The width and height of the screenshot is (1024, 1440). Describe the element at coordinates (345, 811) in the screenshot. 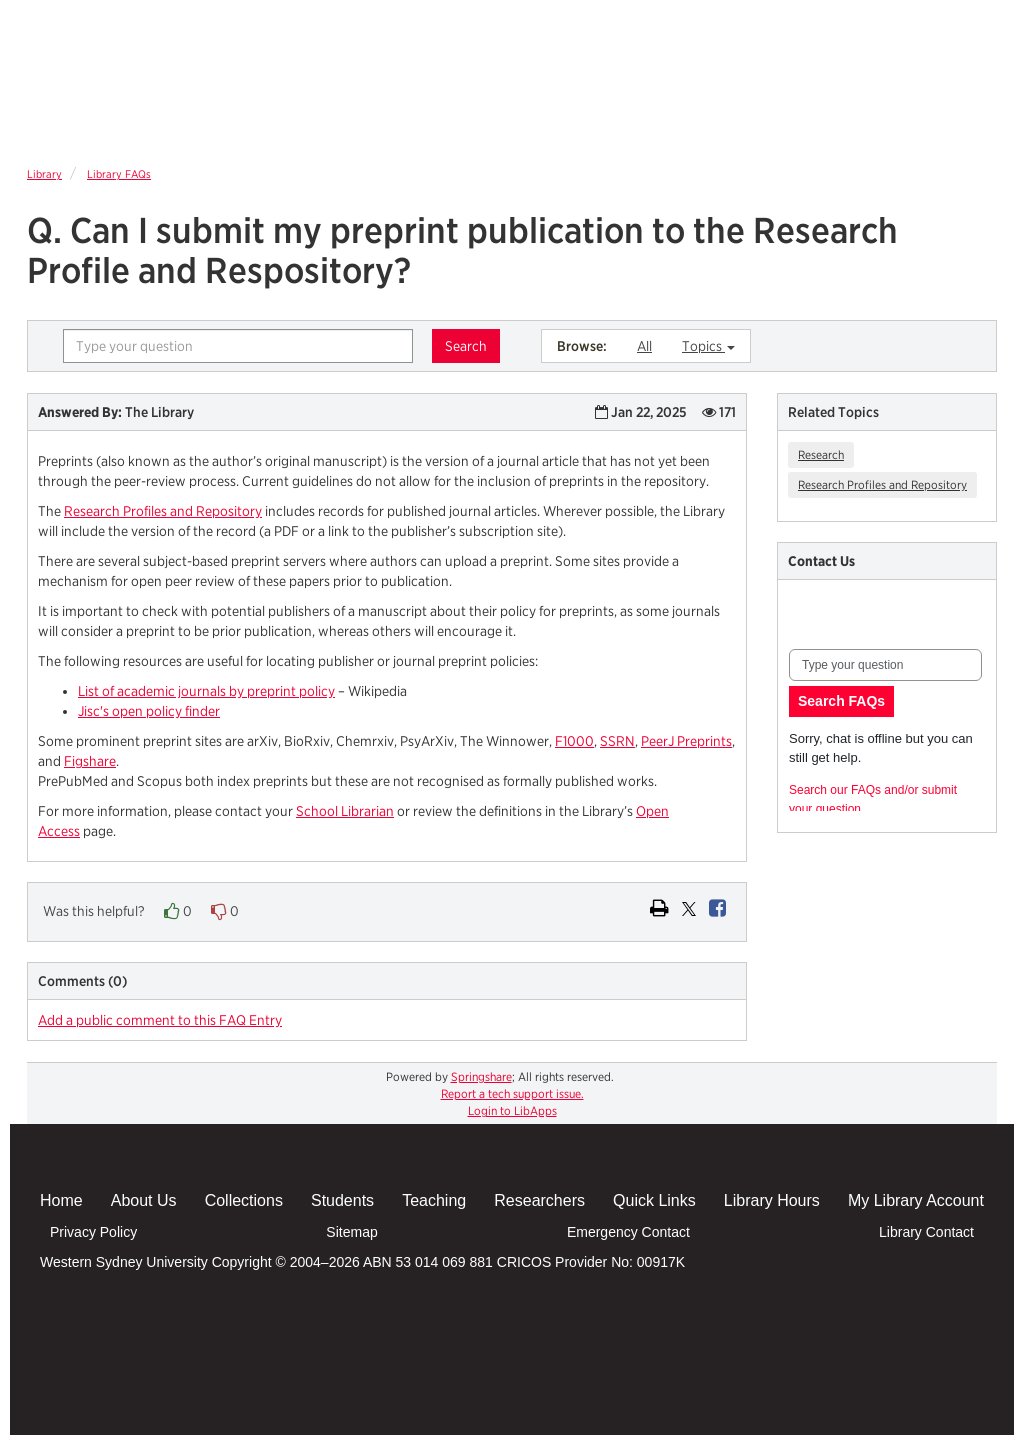

I see `School Librarian` at that location.